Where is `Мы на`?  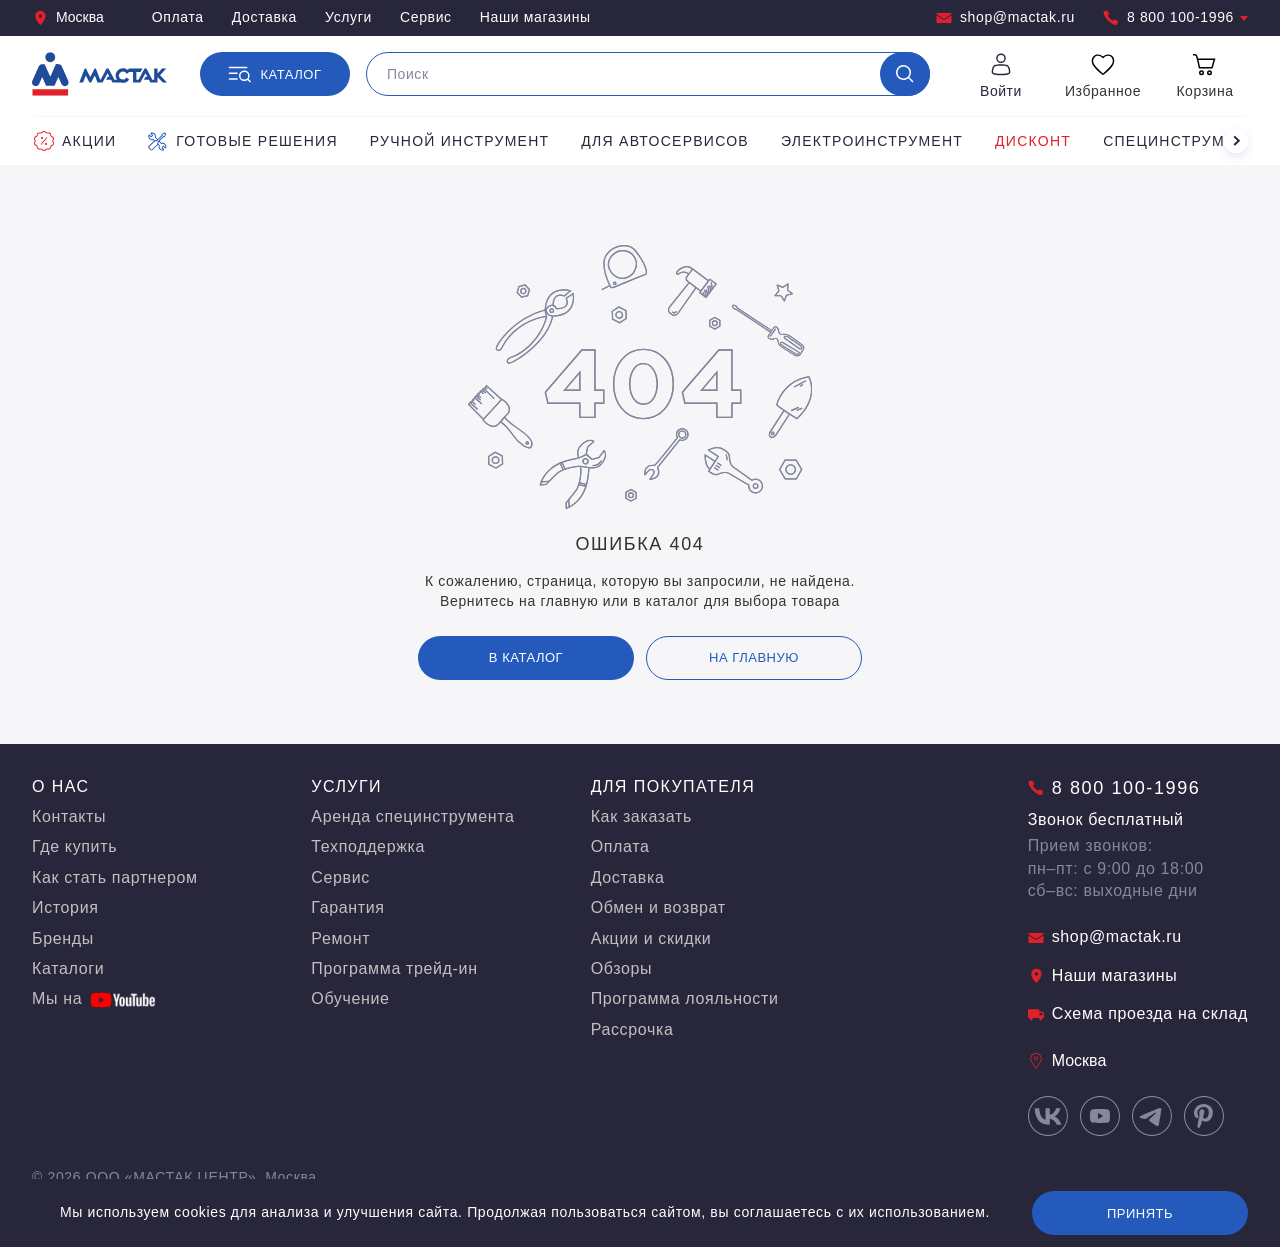
Мы на is located at coordinates (93, 998).